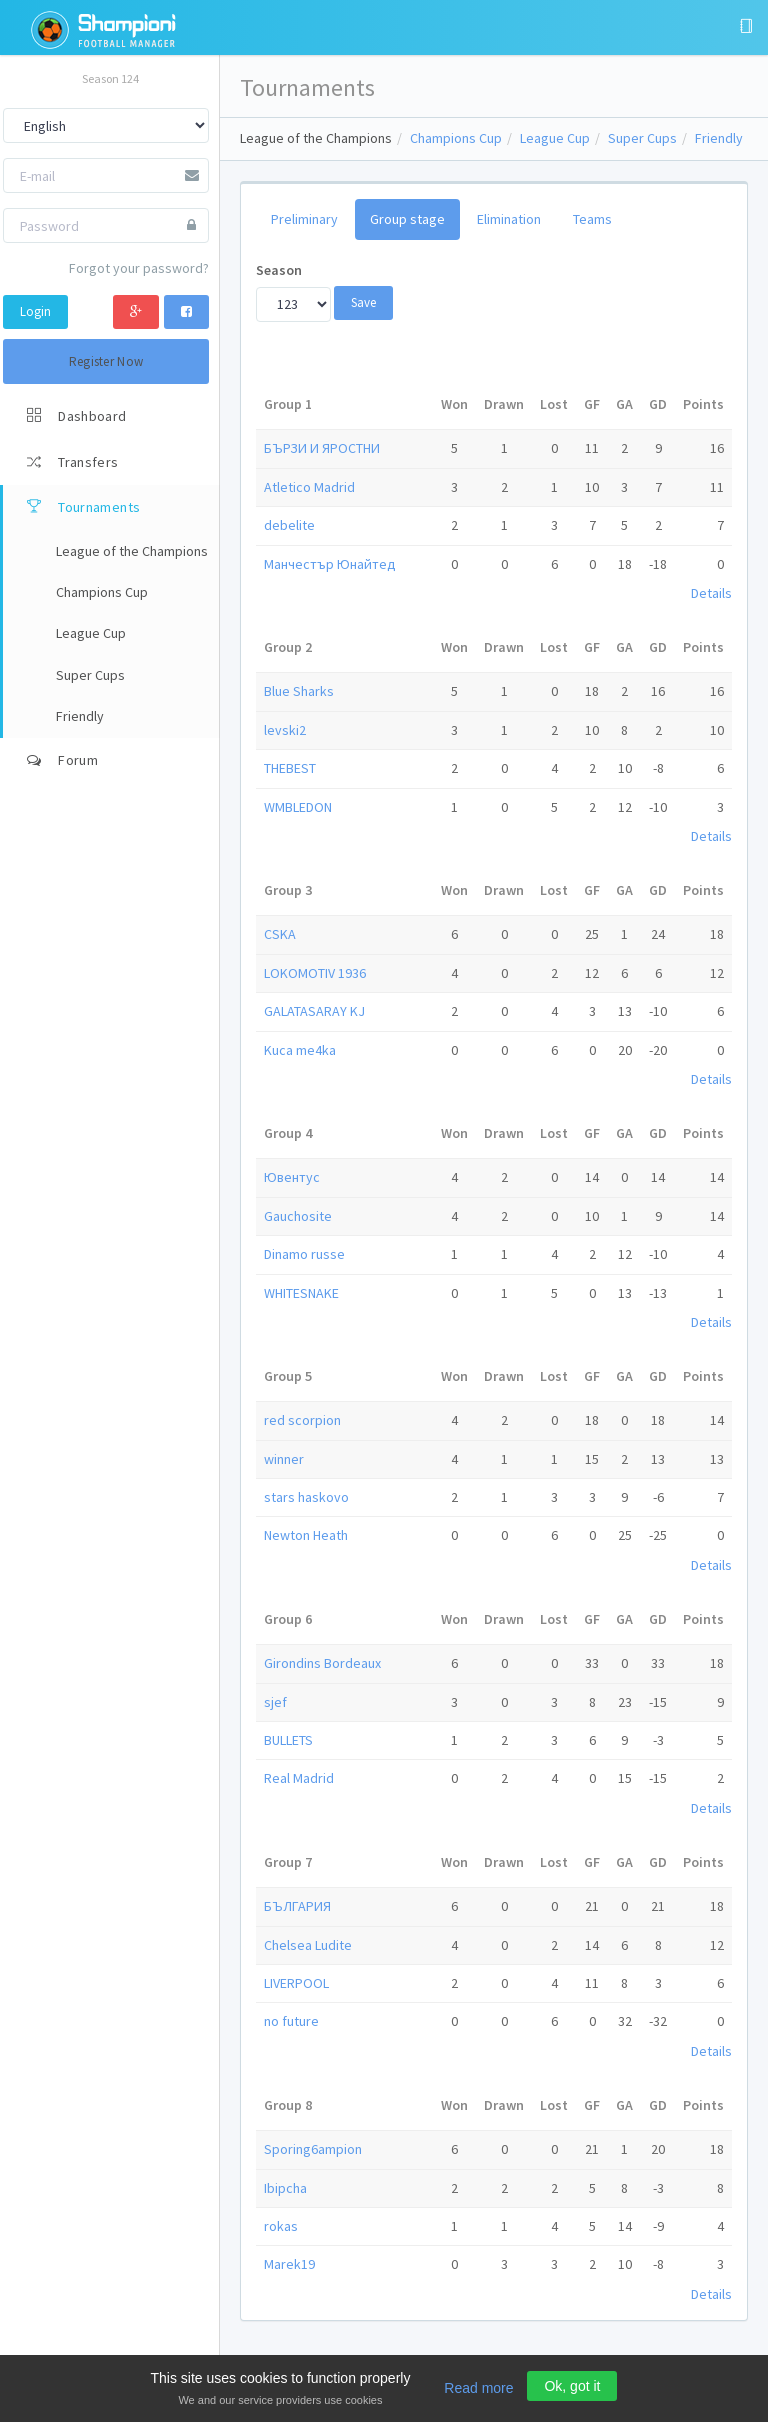 The width and height of the screenshot is (768, 2422). Describe the element at coordinates (279, 270) in the screenshot. I see `Season` at that location.